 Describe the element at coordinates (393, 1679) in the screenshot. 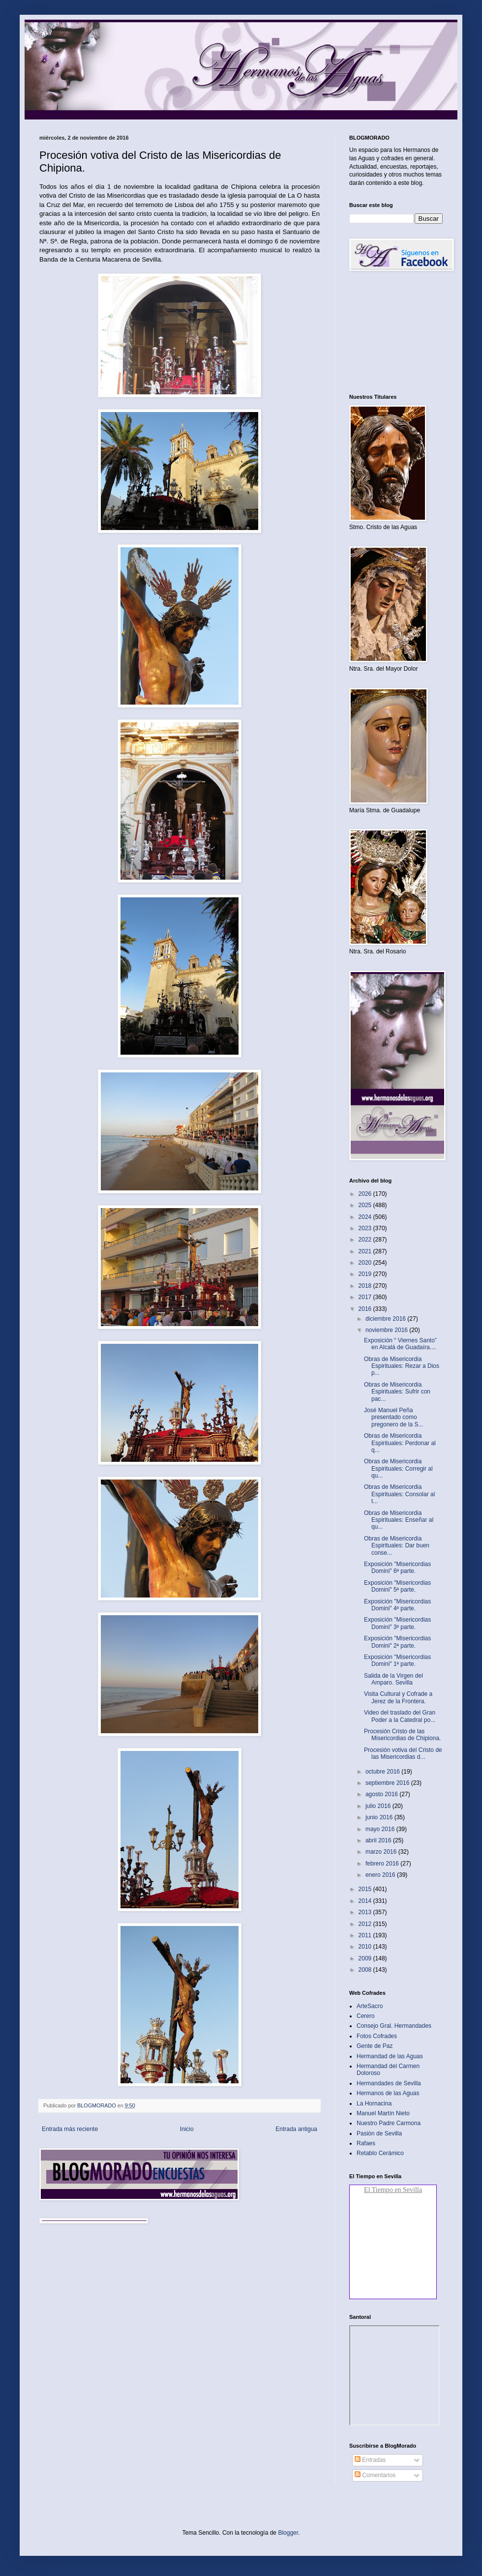

I see `Salida de la Virgen del Amparo. Sevilla` at that location.